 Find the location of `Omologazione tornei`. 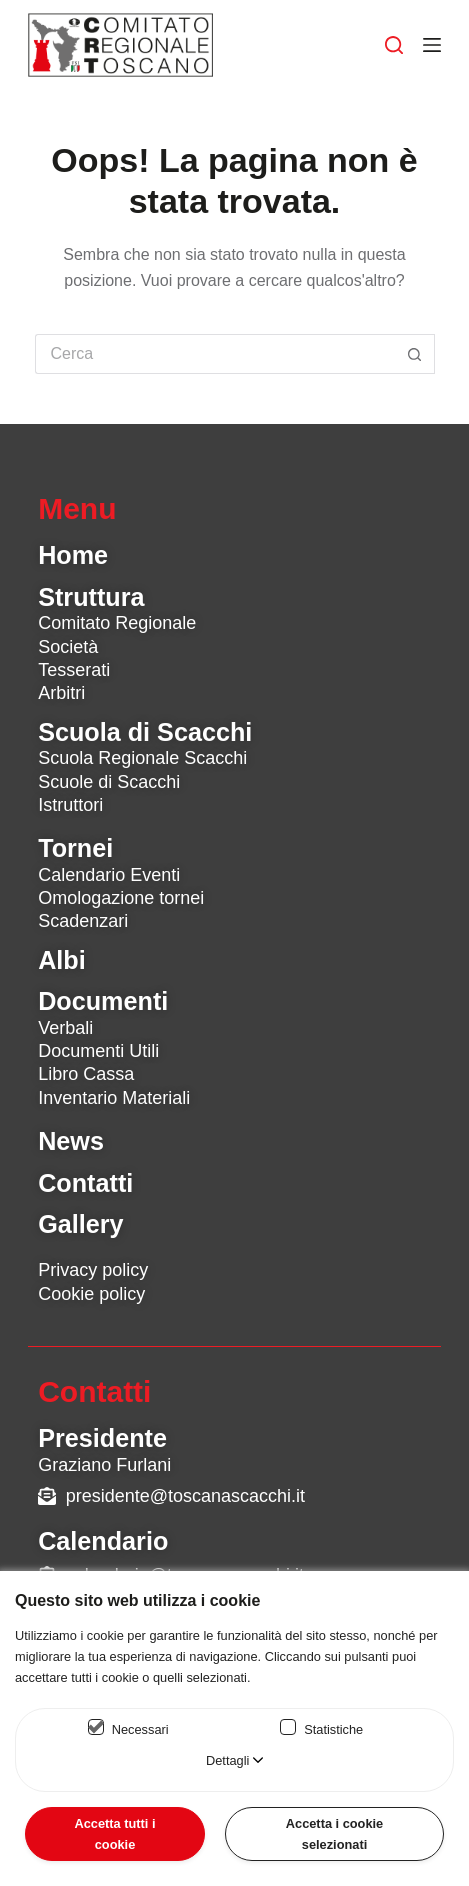

Omologazione tornei is located at coordinates (121, 898).